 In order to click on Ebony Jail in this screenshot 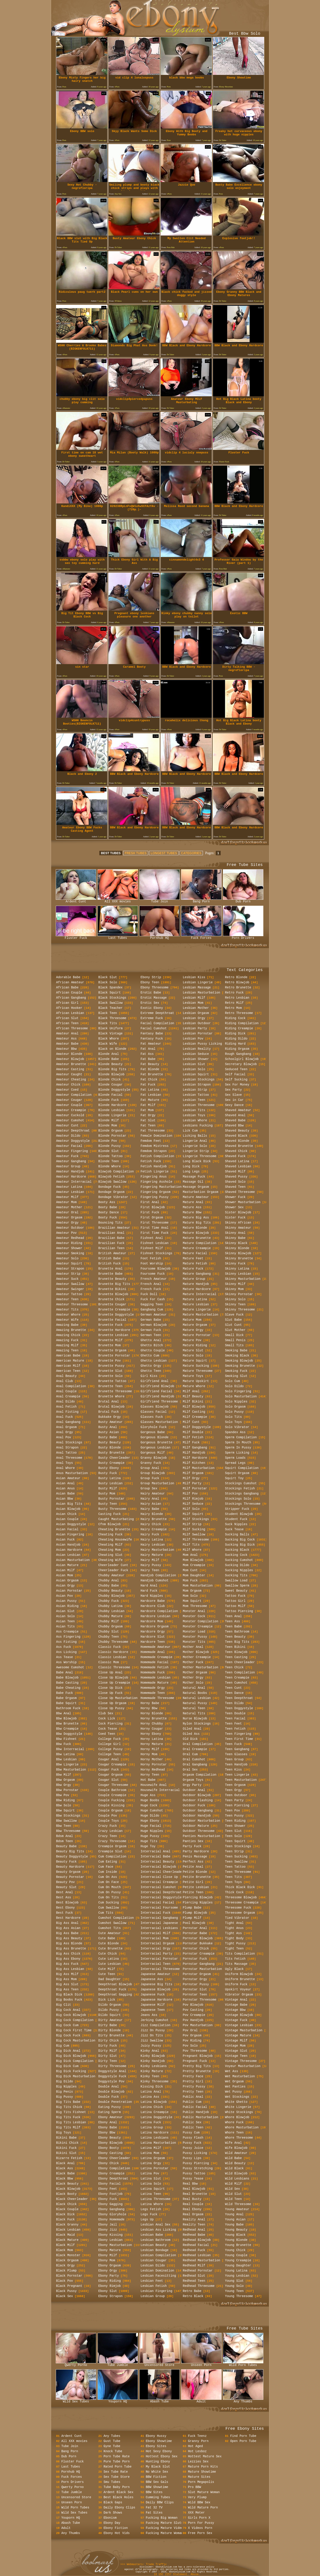, I will do `click(107, 2224)`.